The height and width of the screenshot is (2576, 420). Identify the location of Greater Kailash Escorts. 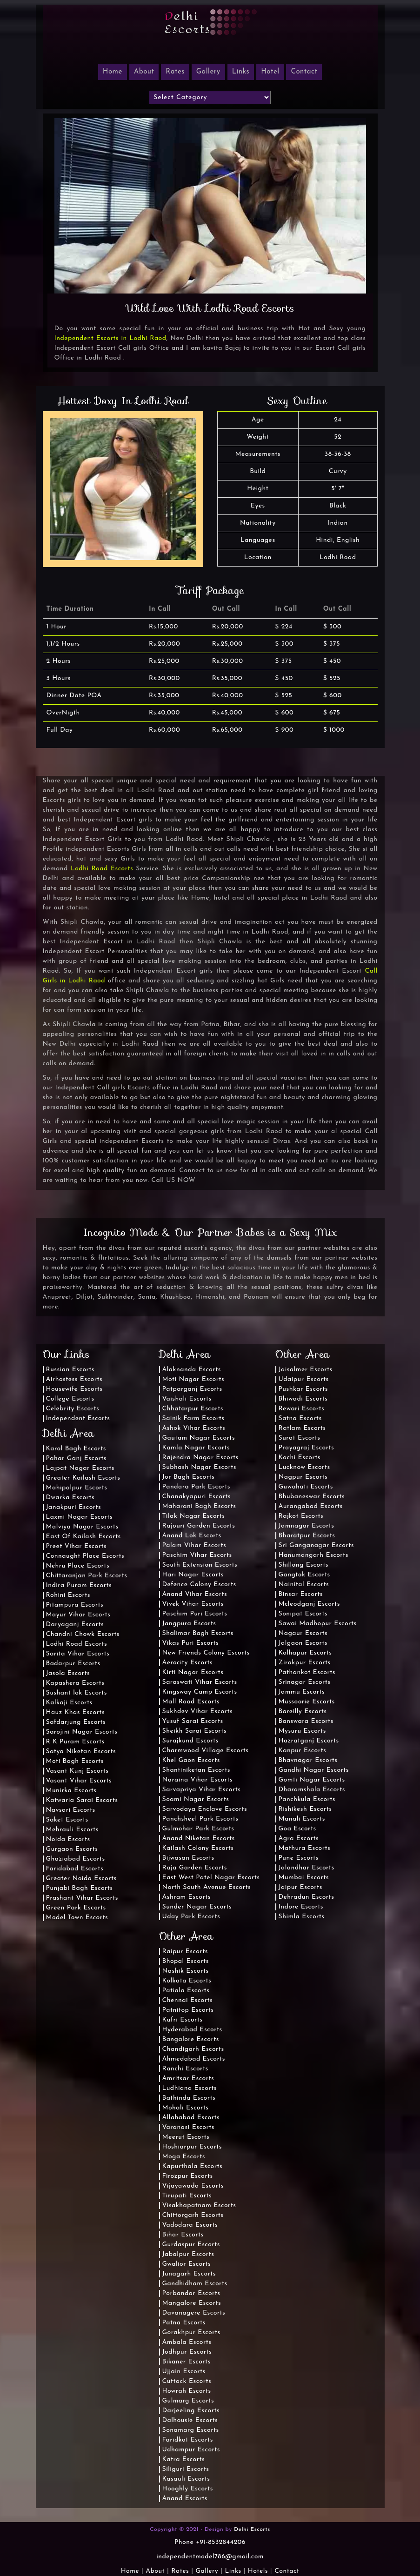
(83, 1478).